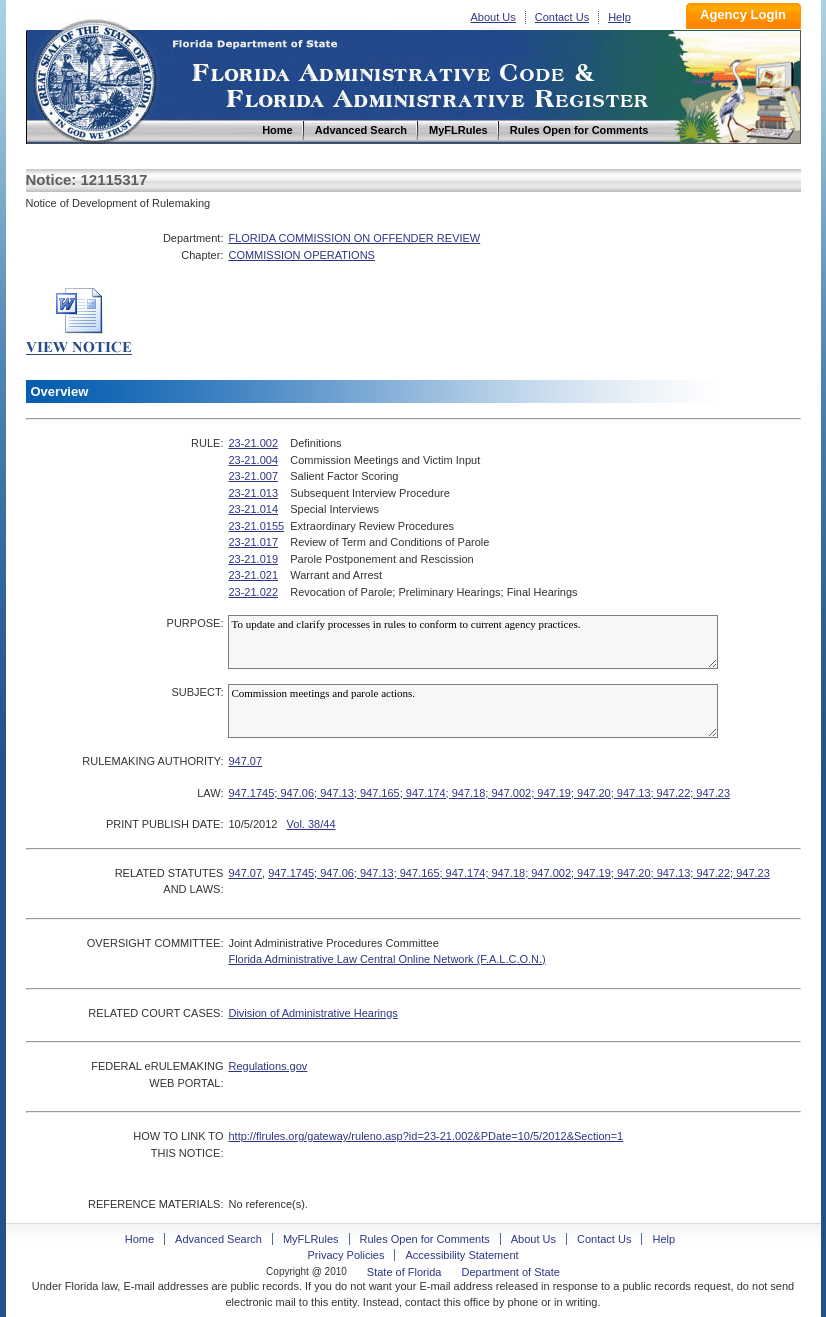 The height and width of the screenshot is (1317, 826). I want to click on Help, so click(619, 17).